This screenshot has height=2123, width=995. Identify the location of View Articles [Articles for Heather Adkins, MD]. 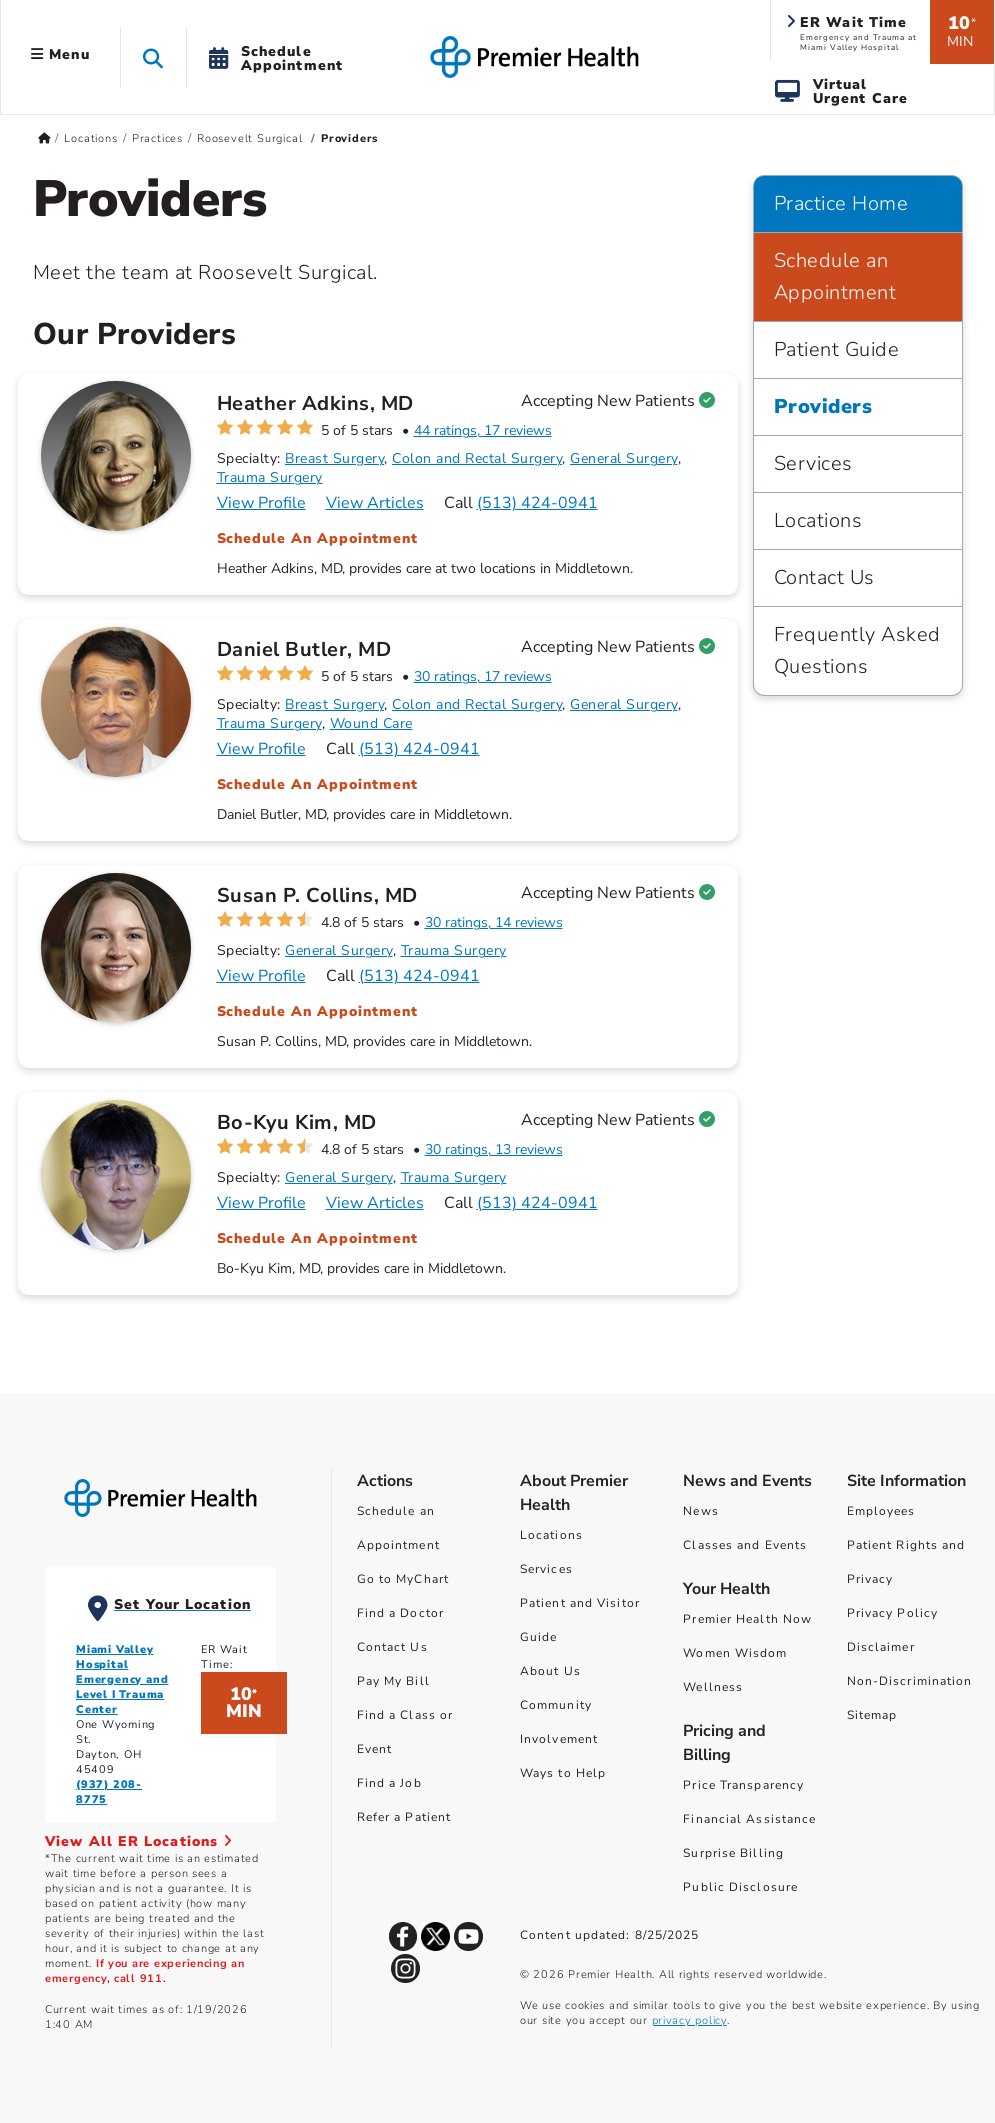
(375, 503).